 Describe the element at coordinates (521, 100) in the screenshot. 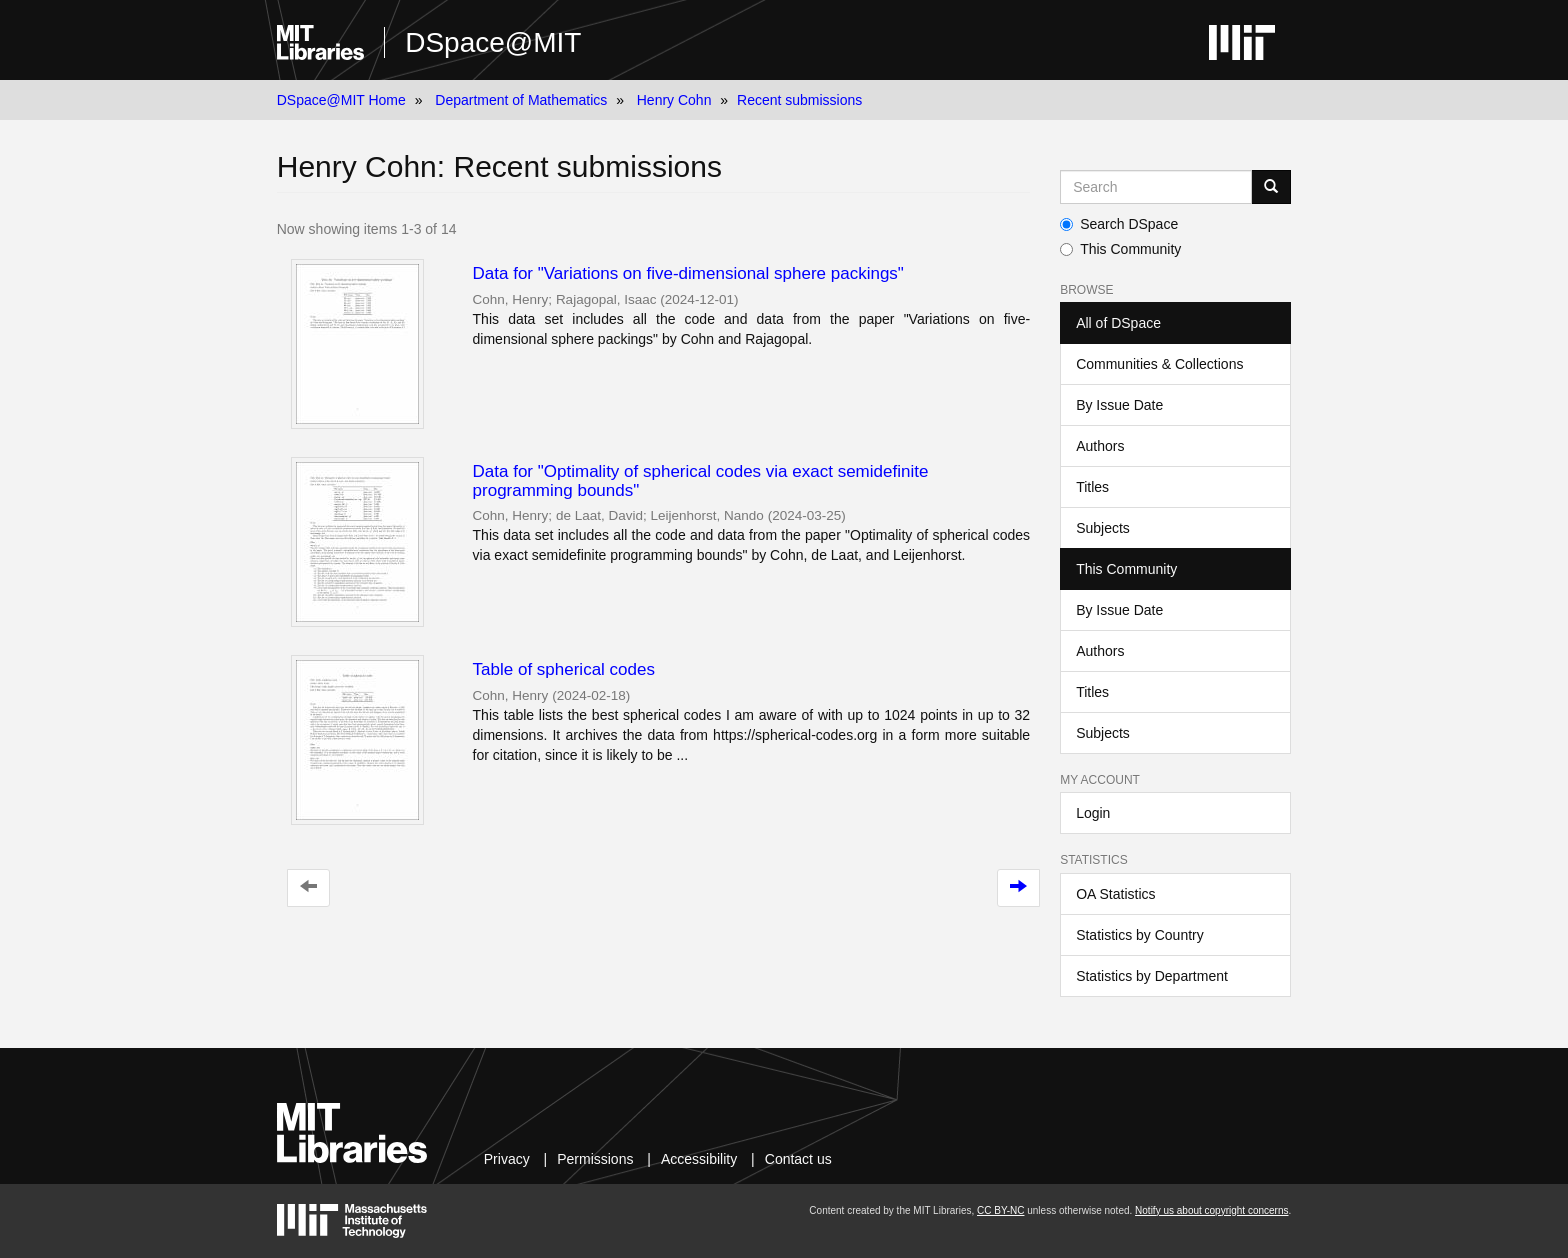

I see `Department of Mathematics` at that location.